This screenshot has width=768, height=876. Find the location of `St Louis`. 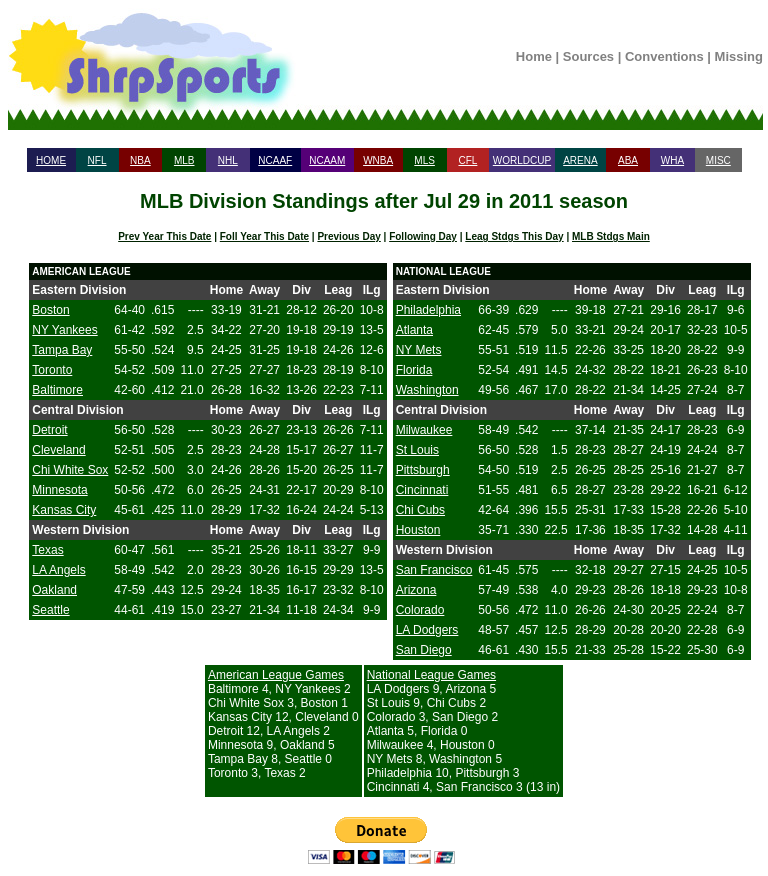

St Louis is located at coordinates (417, 450).